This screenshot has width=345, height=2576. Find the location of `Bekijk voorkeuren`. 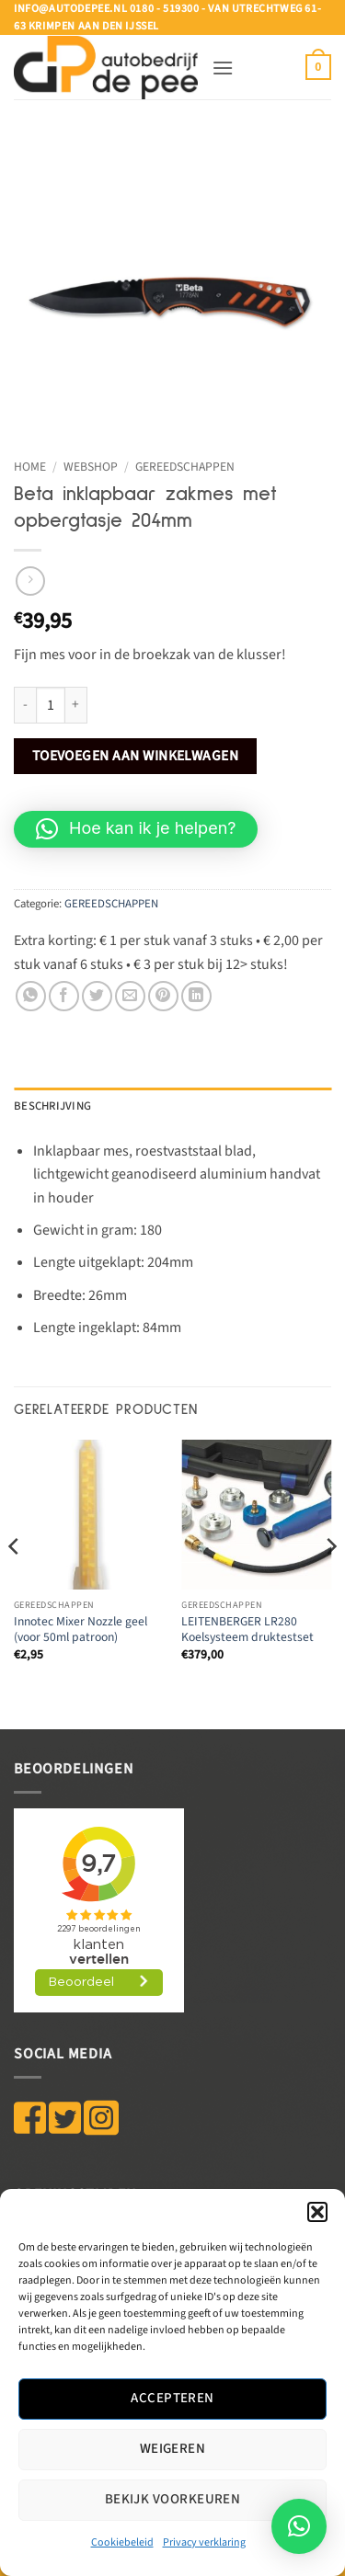

Bekijk voorkeuren is located at coordinates (173, 2499).